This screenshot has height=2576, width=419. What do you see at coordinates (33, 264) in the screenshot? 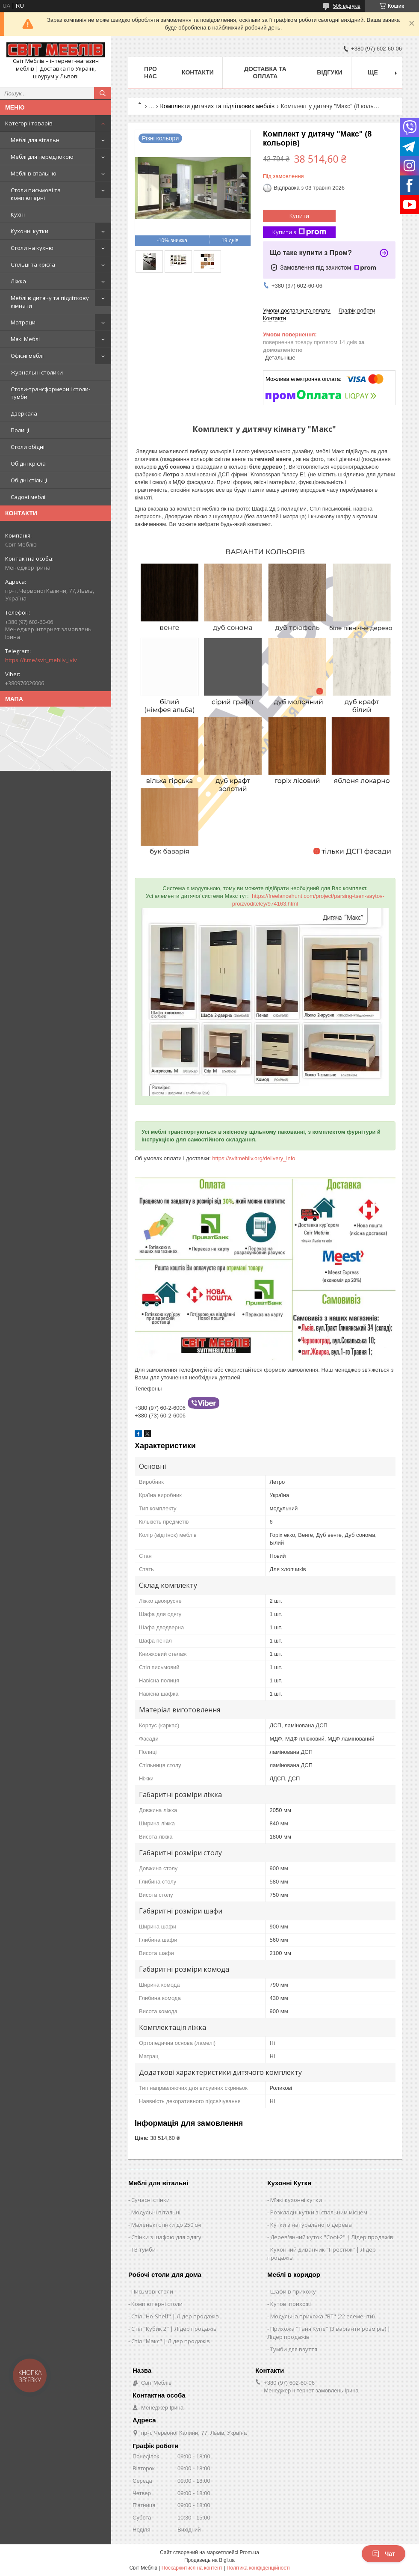
I see `Стільці та крісла` at bounding box center [33, 264].